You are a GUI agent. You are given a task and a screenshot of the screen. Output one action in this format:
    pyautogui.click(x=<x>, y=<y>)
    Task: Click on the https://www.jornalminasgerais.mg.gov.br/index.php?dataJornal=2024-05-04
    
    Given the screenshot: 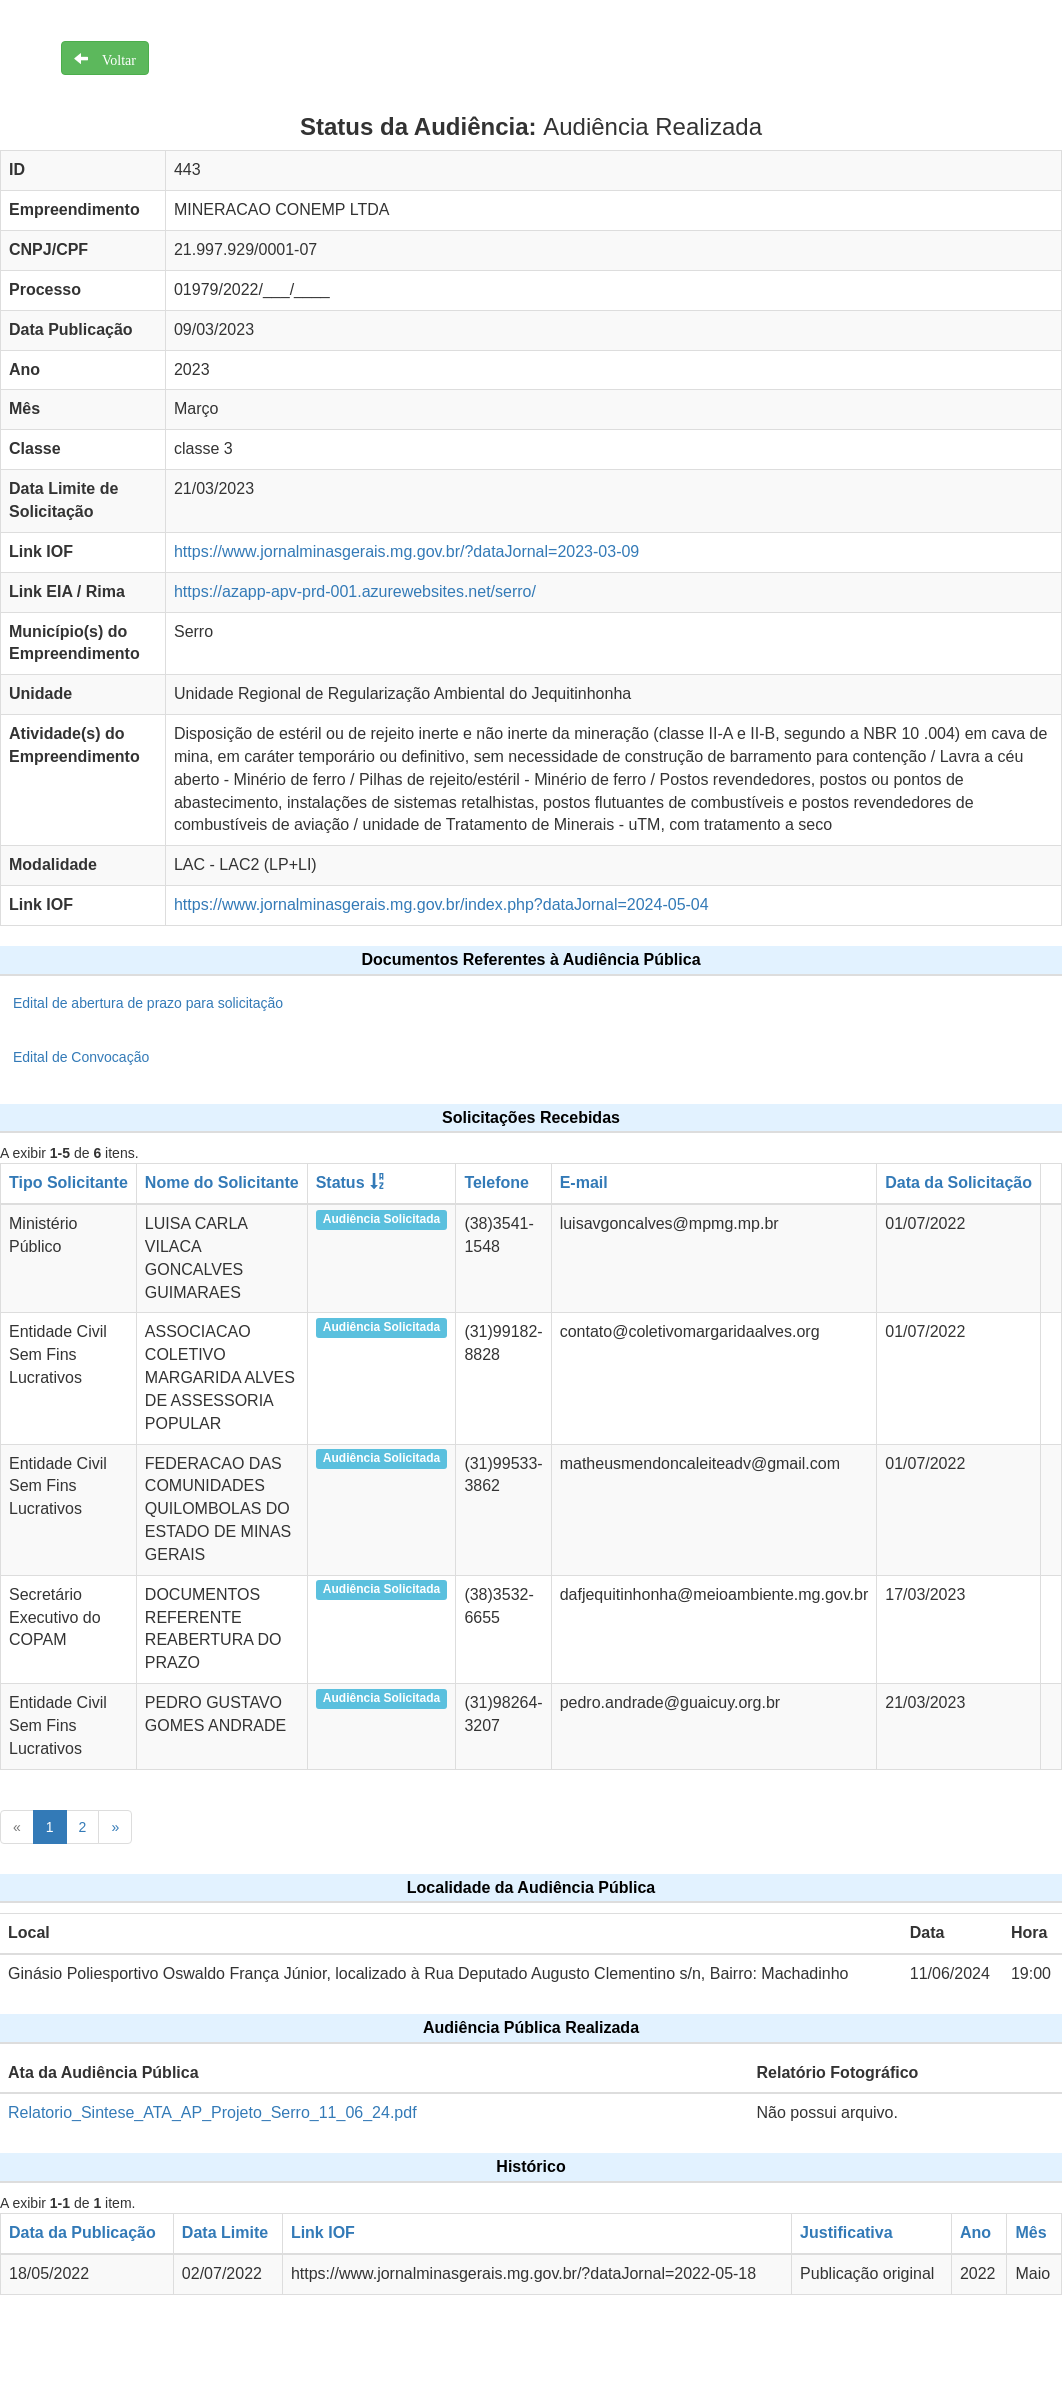 What is the action you would take?
    pyautogui.click(x=441, y=904)
    